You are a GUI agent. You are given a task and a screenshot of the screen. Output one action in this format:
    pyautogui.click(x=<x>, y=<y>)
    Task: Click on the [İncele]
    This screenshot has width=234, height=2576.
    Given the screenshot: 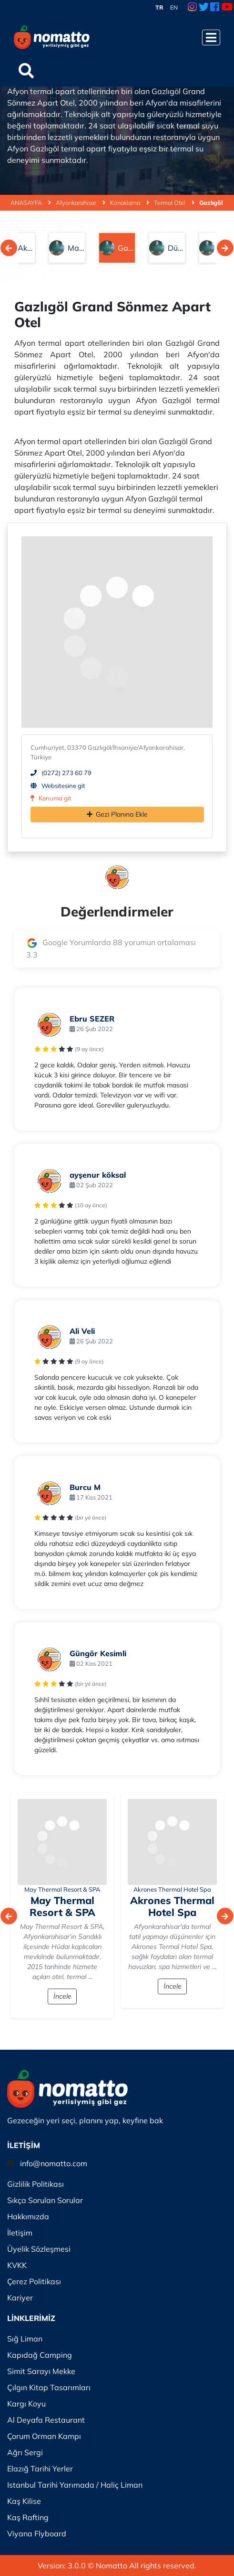 What is the action you would take?
    pyautogui.click(x=62, y=1842)
    